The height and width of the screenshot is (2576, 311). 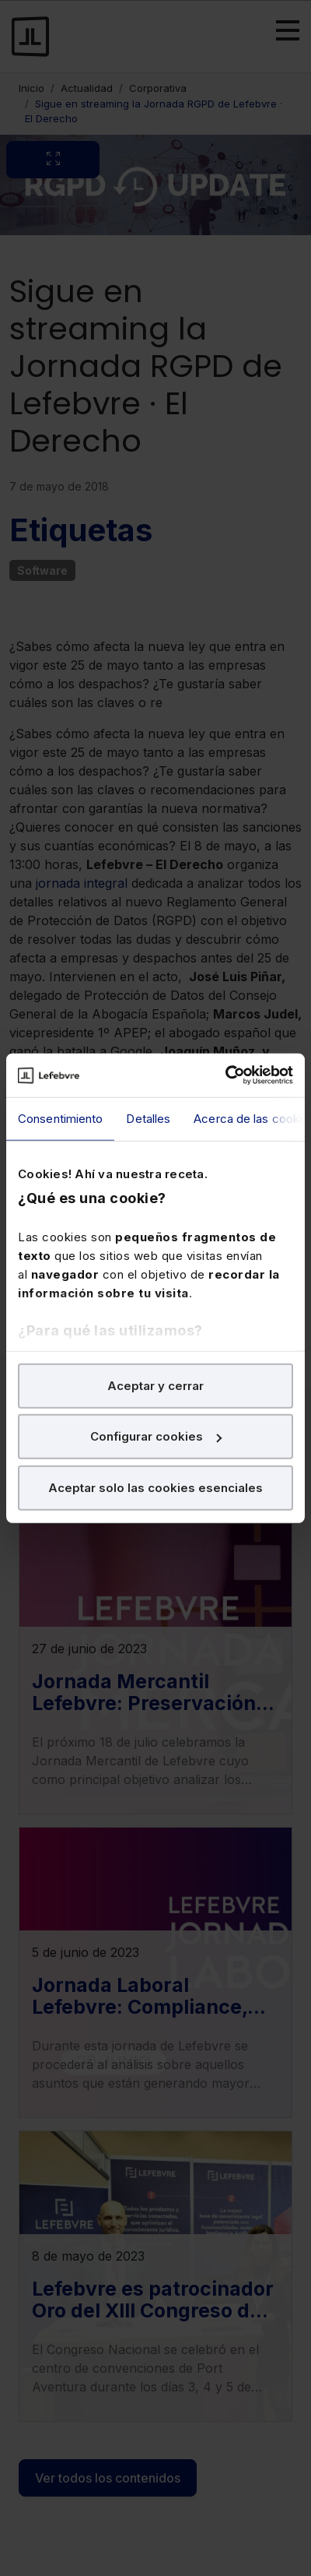 What do you see at coordinates (155, 1385) in the screenshot?
I see `Aceptar y cerrar` at bounding box center [155, 1385].